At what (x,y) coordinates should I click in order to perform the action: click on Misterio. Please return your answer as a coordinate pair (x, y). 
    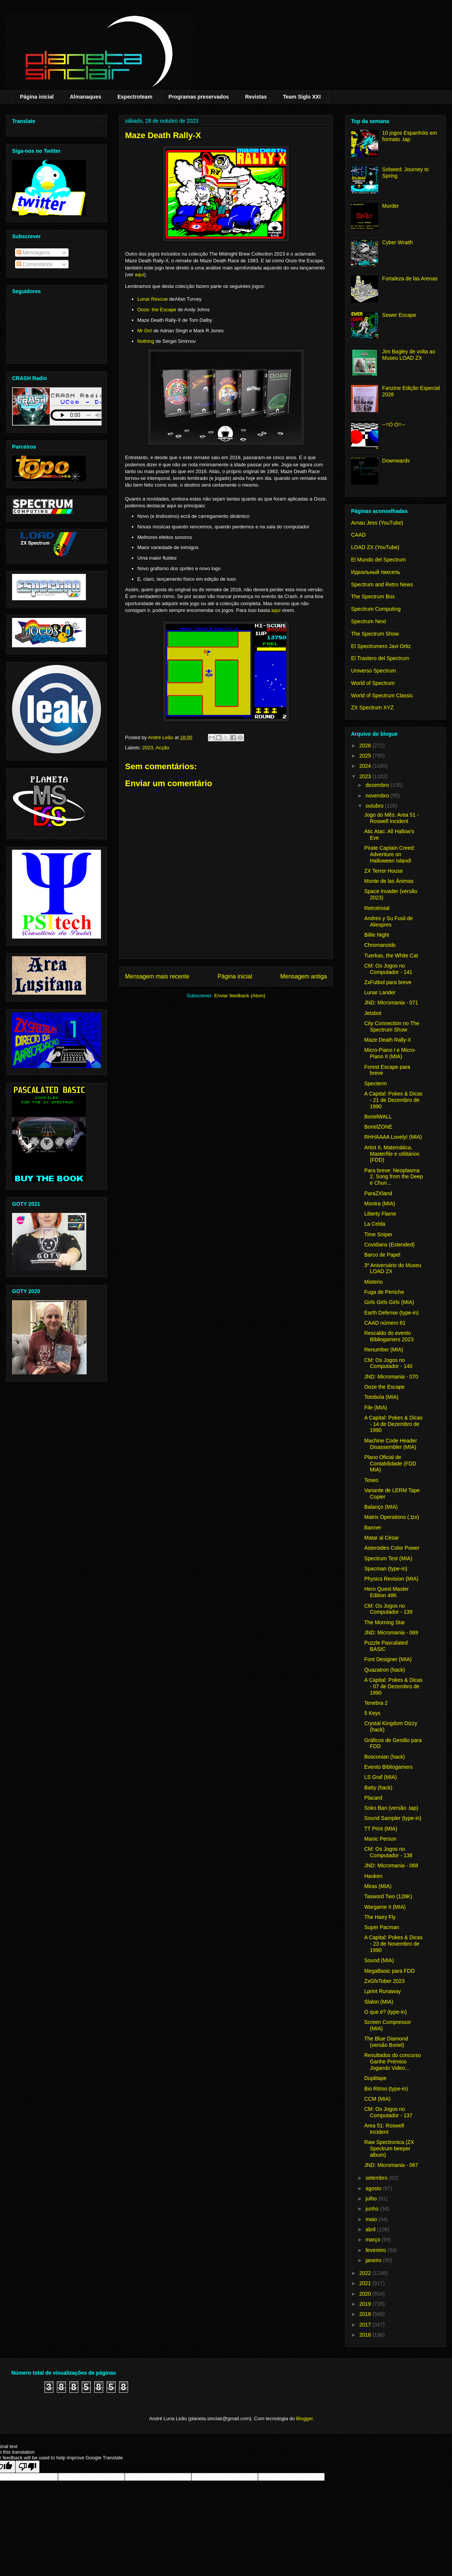
    Looking at the image, I should click on (373, 1282).